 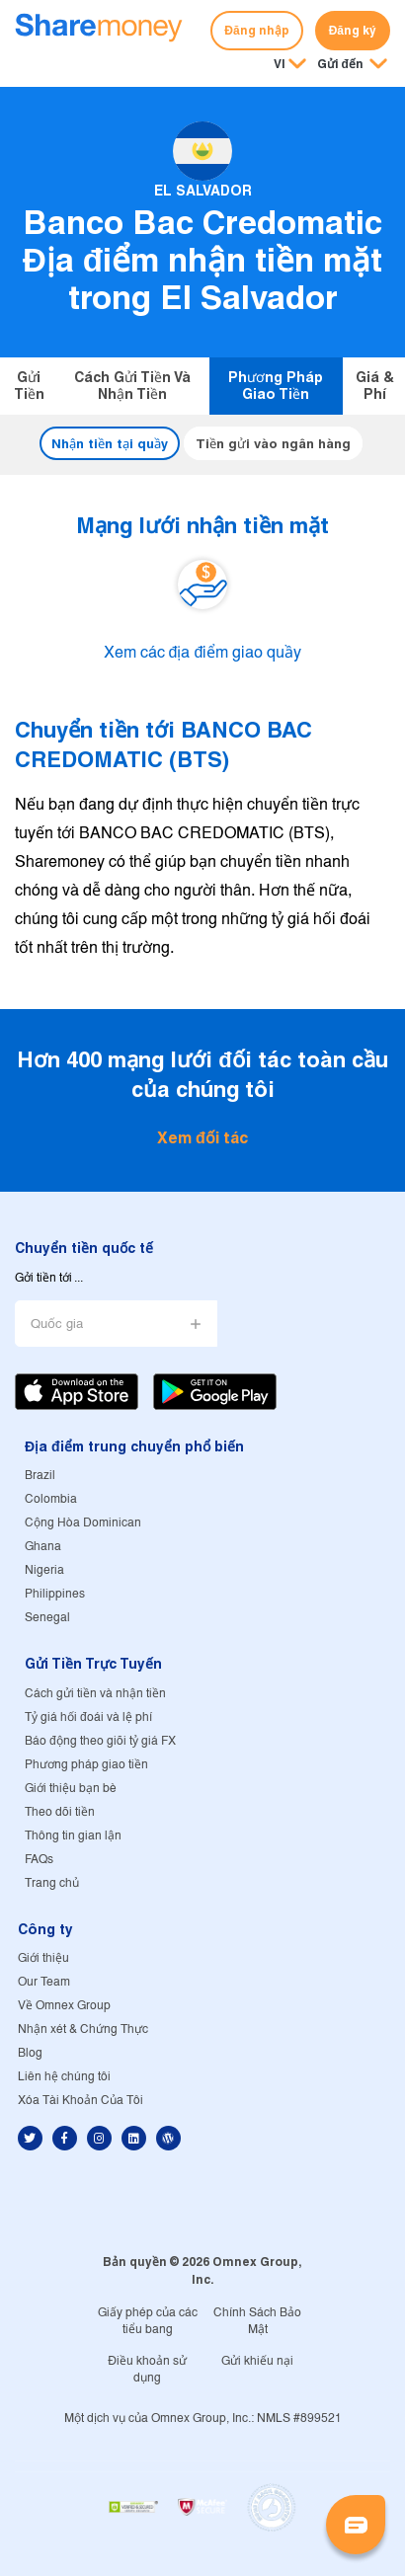 I want to click on Quốc gia [button], so click(x=57, y=1324).